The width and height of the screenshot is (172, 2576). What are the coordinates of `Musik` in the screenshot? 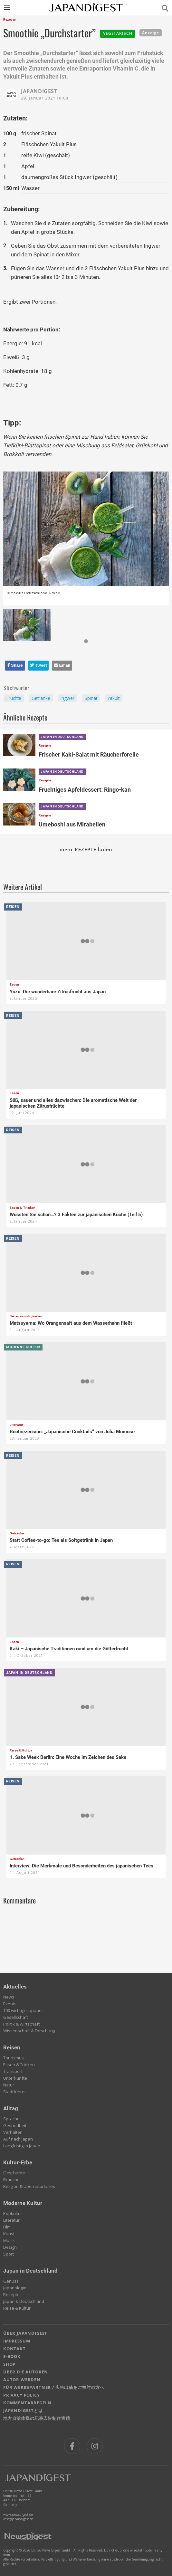 It's located at (9, 2240).